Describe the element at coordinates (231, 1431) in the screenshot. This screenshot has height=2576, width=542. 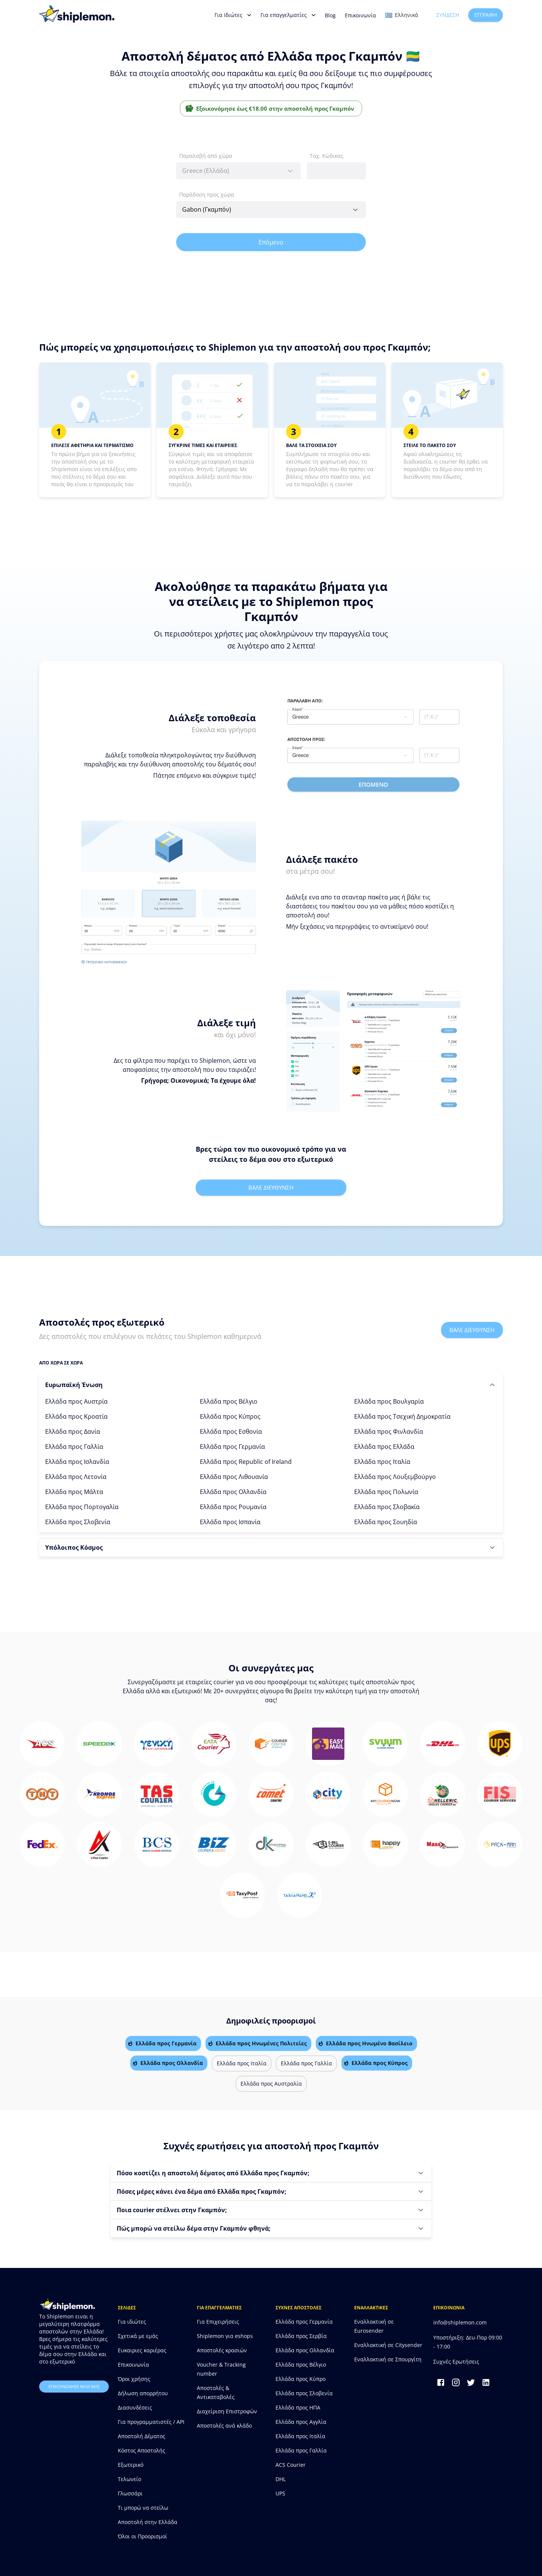
I see `Ελλάδα προς Εσθονία` at that location.